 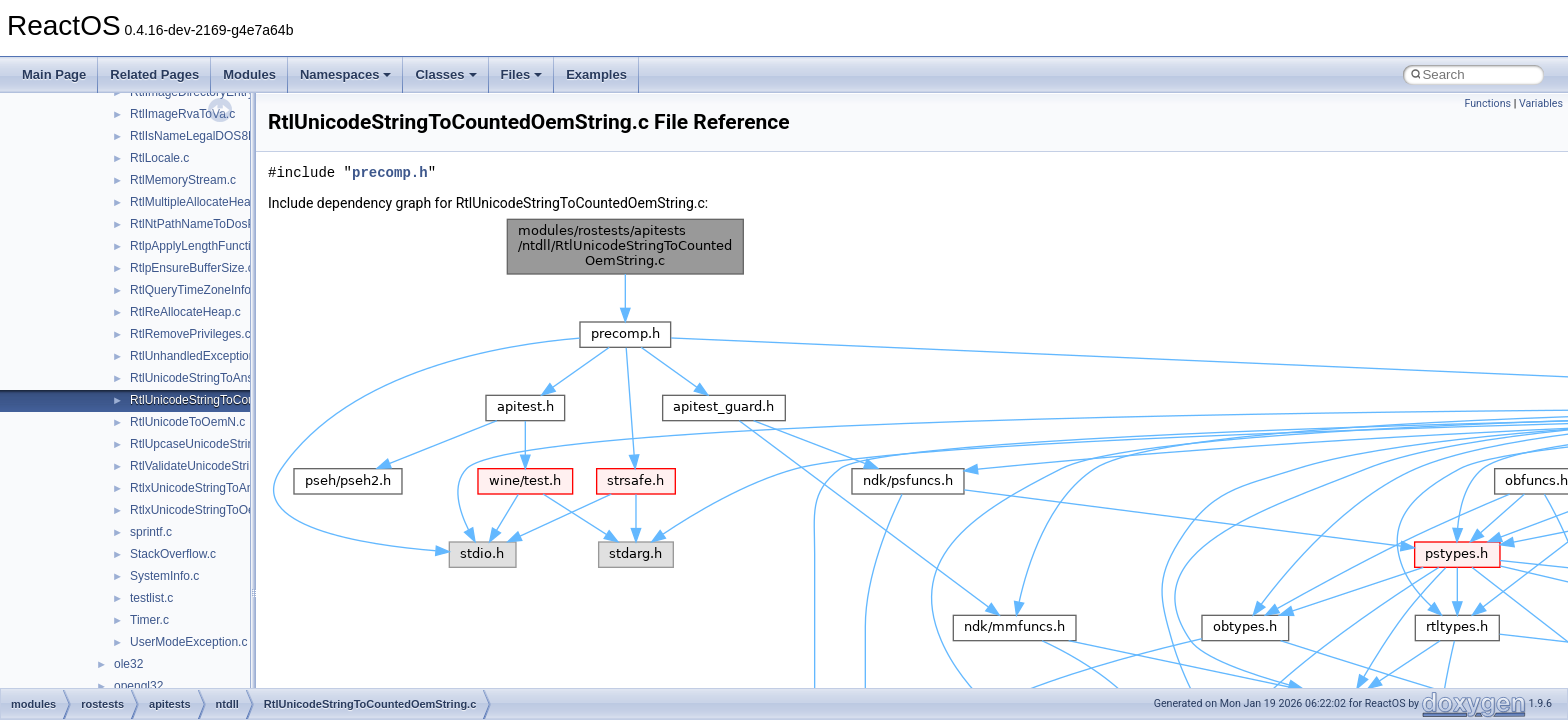 I want to click on RtlxUnicodeStringToAnsiSize.c, so click(x=212, y=488).